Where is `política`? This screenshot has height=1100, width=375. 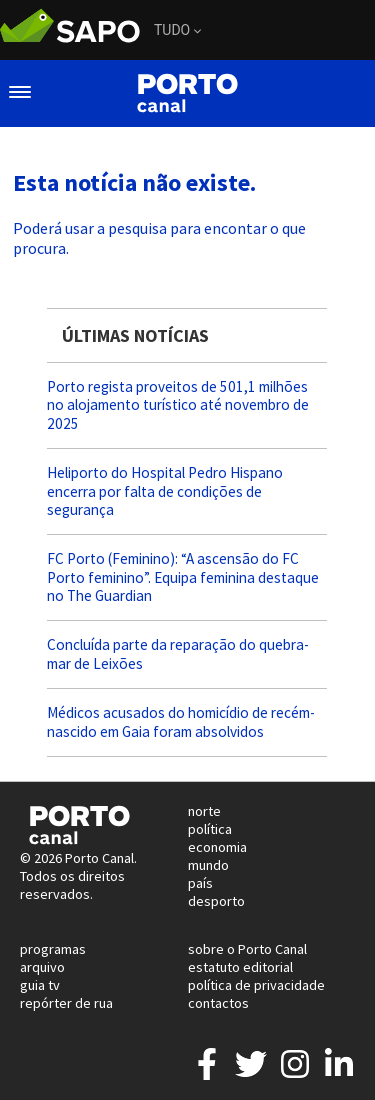 política is located at coordinates (210, 829).